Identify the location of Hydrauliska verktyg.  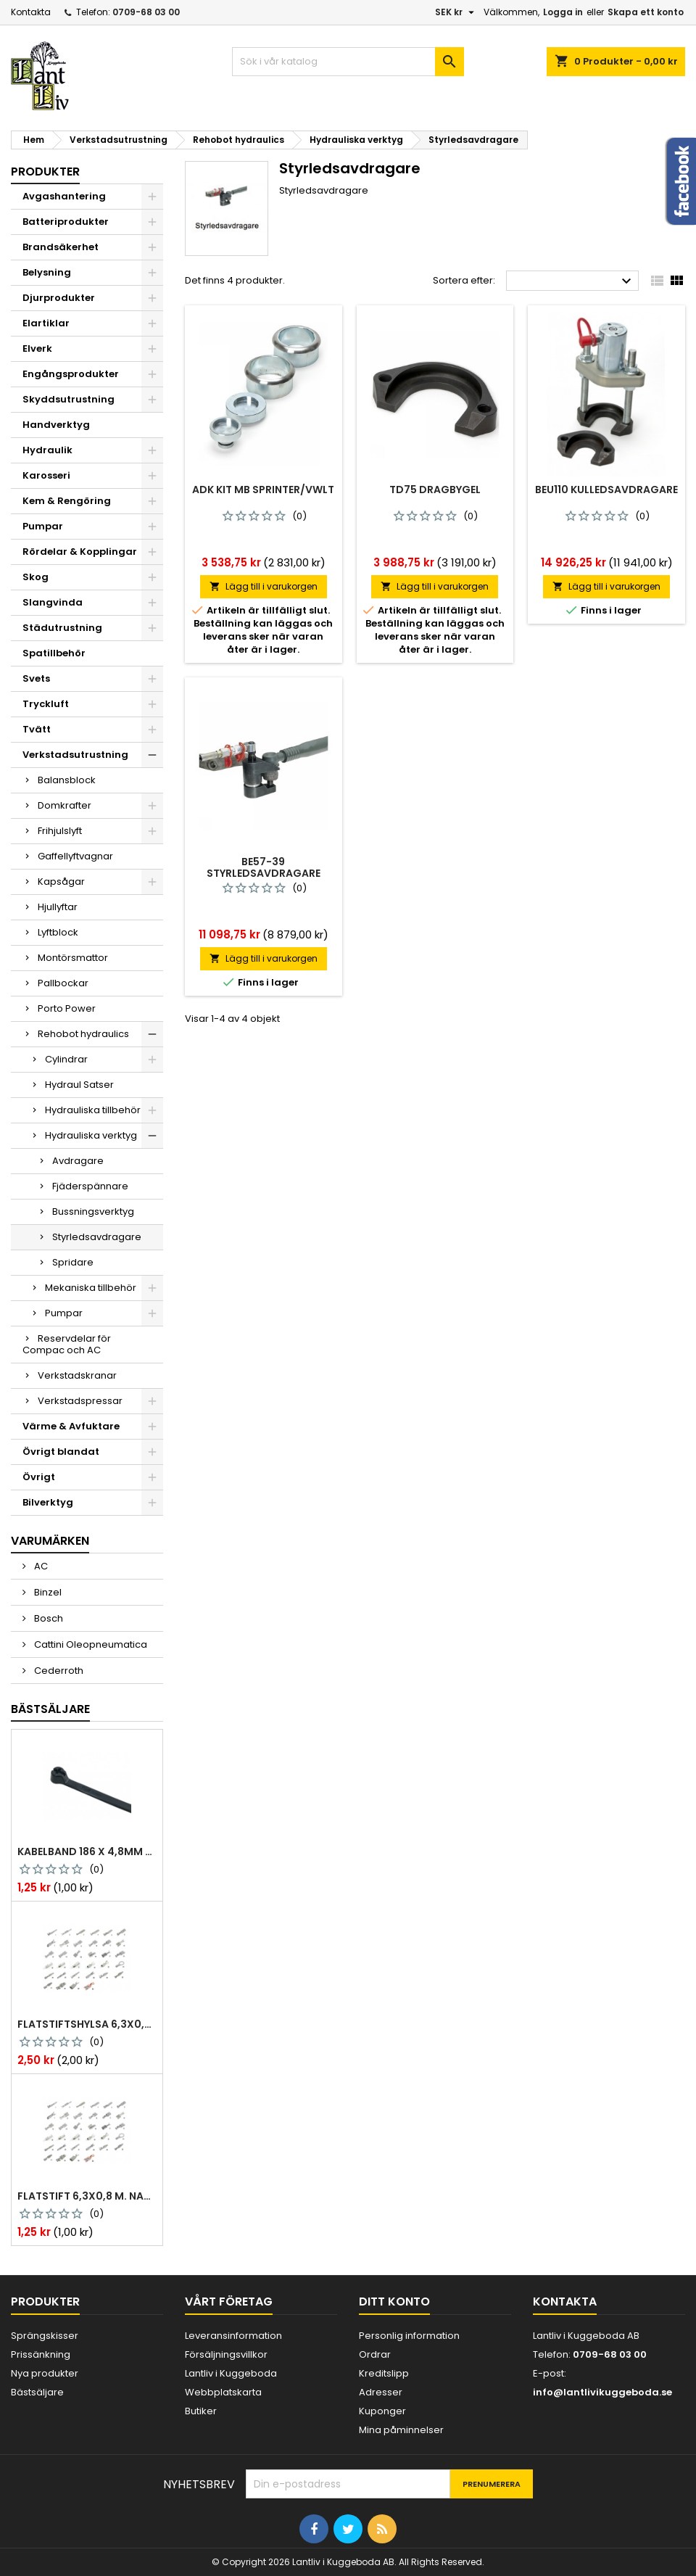
(91, 1135).